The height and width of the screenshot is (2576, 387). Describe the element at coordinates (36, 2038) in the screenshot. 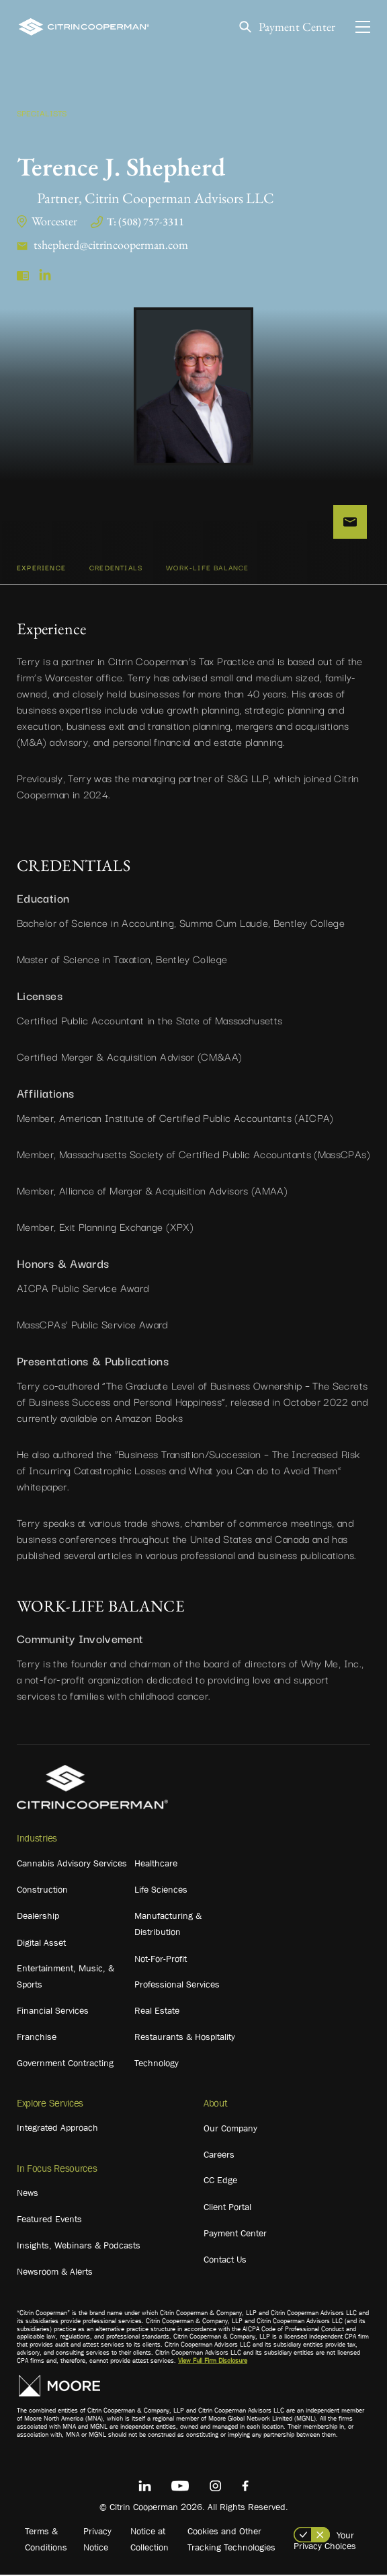

I see `Franchise` at that location.